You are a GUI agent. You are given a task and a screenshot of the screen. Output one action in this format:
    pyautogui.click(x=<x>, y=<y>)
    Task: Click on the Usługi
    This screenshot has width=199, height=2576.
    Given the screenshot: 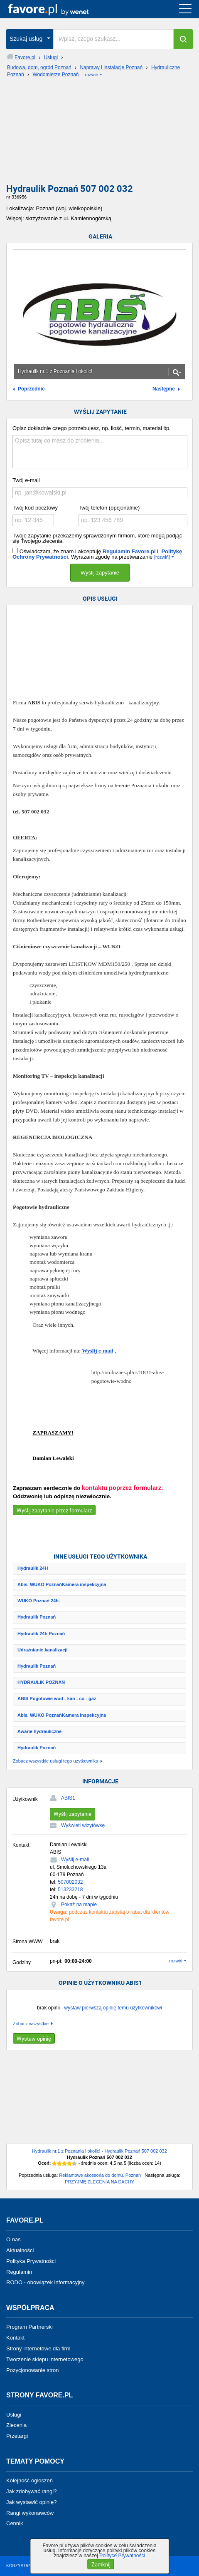 What is the action you would take?
    pyautogui.click(x=13, y=2414)
    